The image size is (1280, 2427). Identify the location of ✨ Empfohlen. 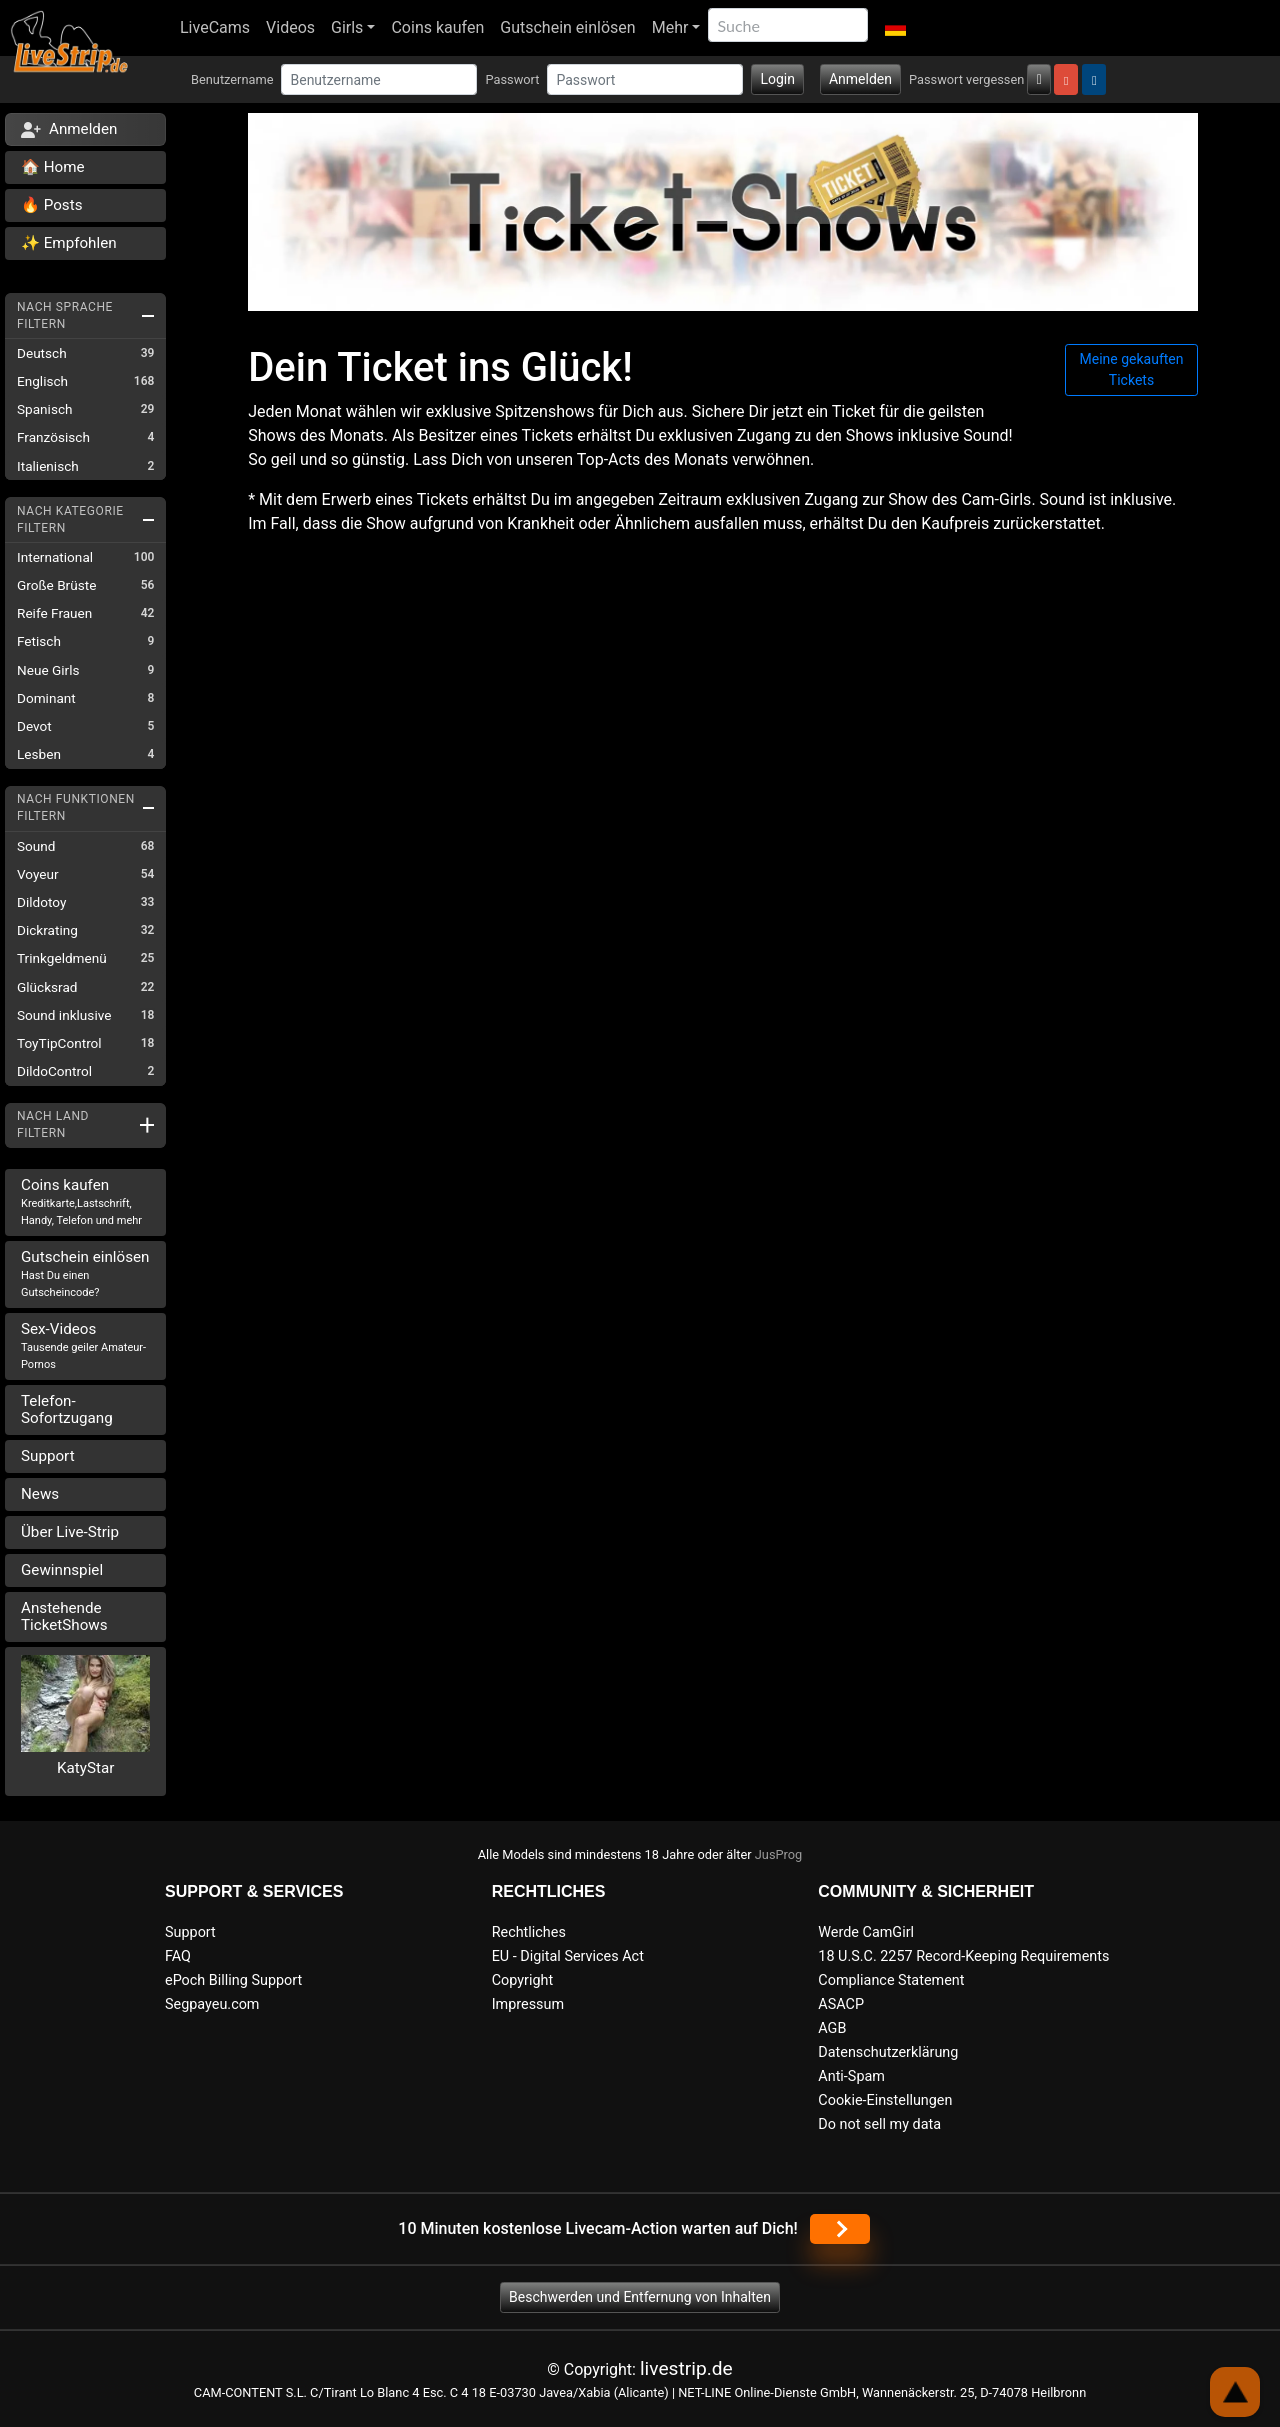
(69, 243).